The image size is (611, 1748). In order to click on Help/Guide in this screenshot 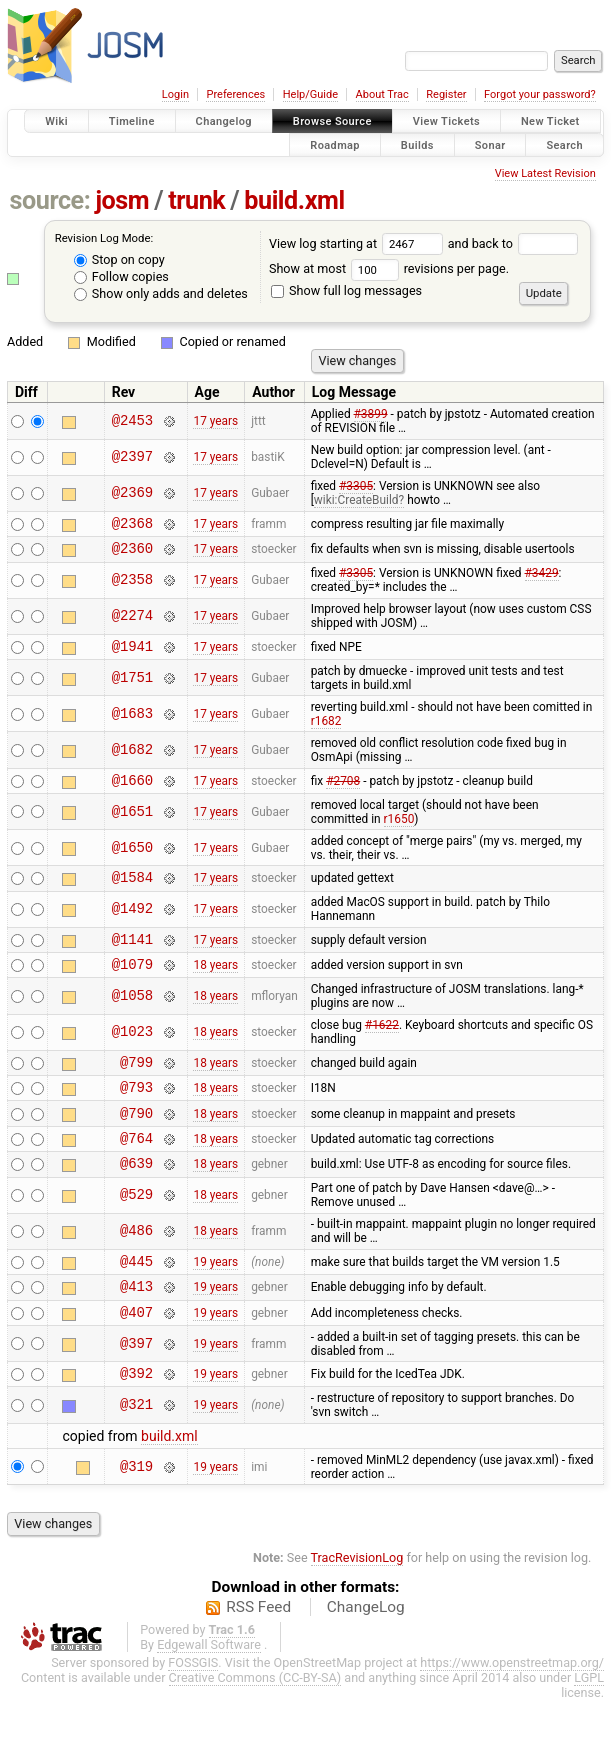, I will do `click(310, 94)`.